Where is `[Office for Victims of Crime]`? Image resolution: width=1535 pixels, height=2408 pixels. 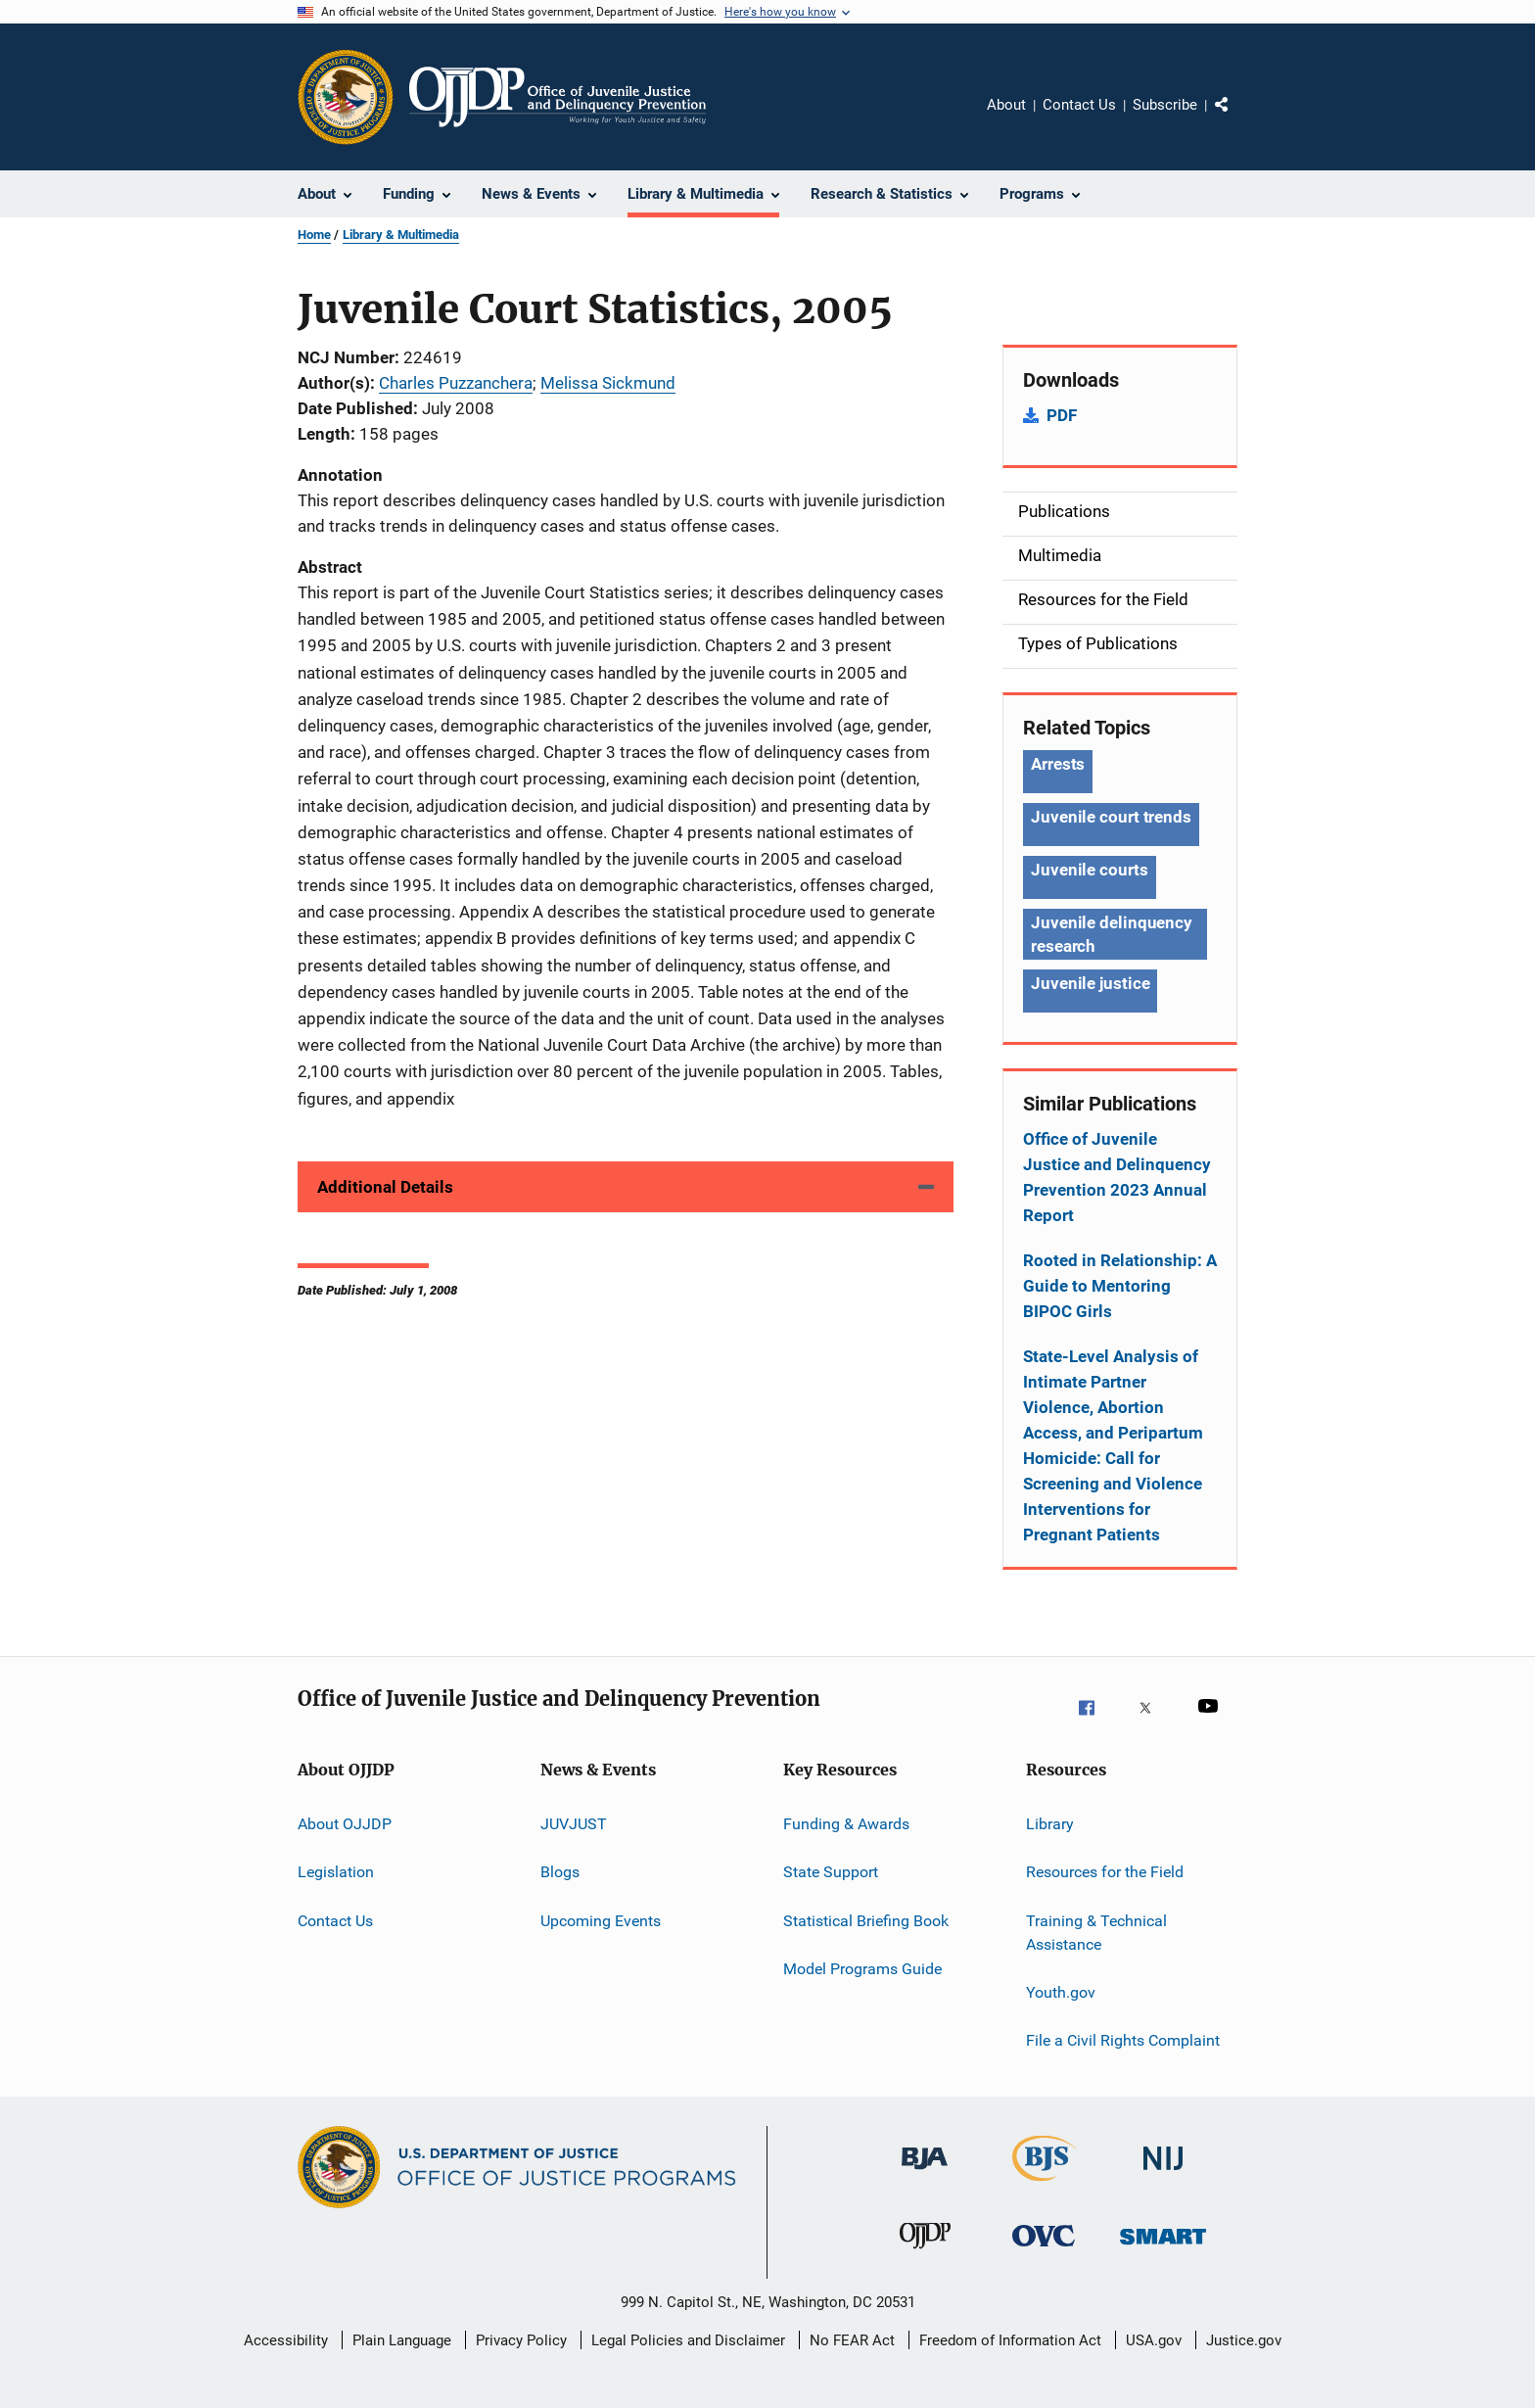 [Office for Victims of Crime] is located at coordinates (1043, 2257).